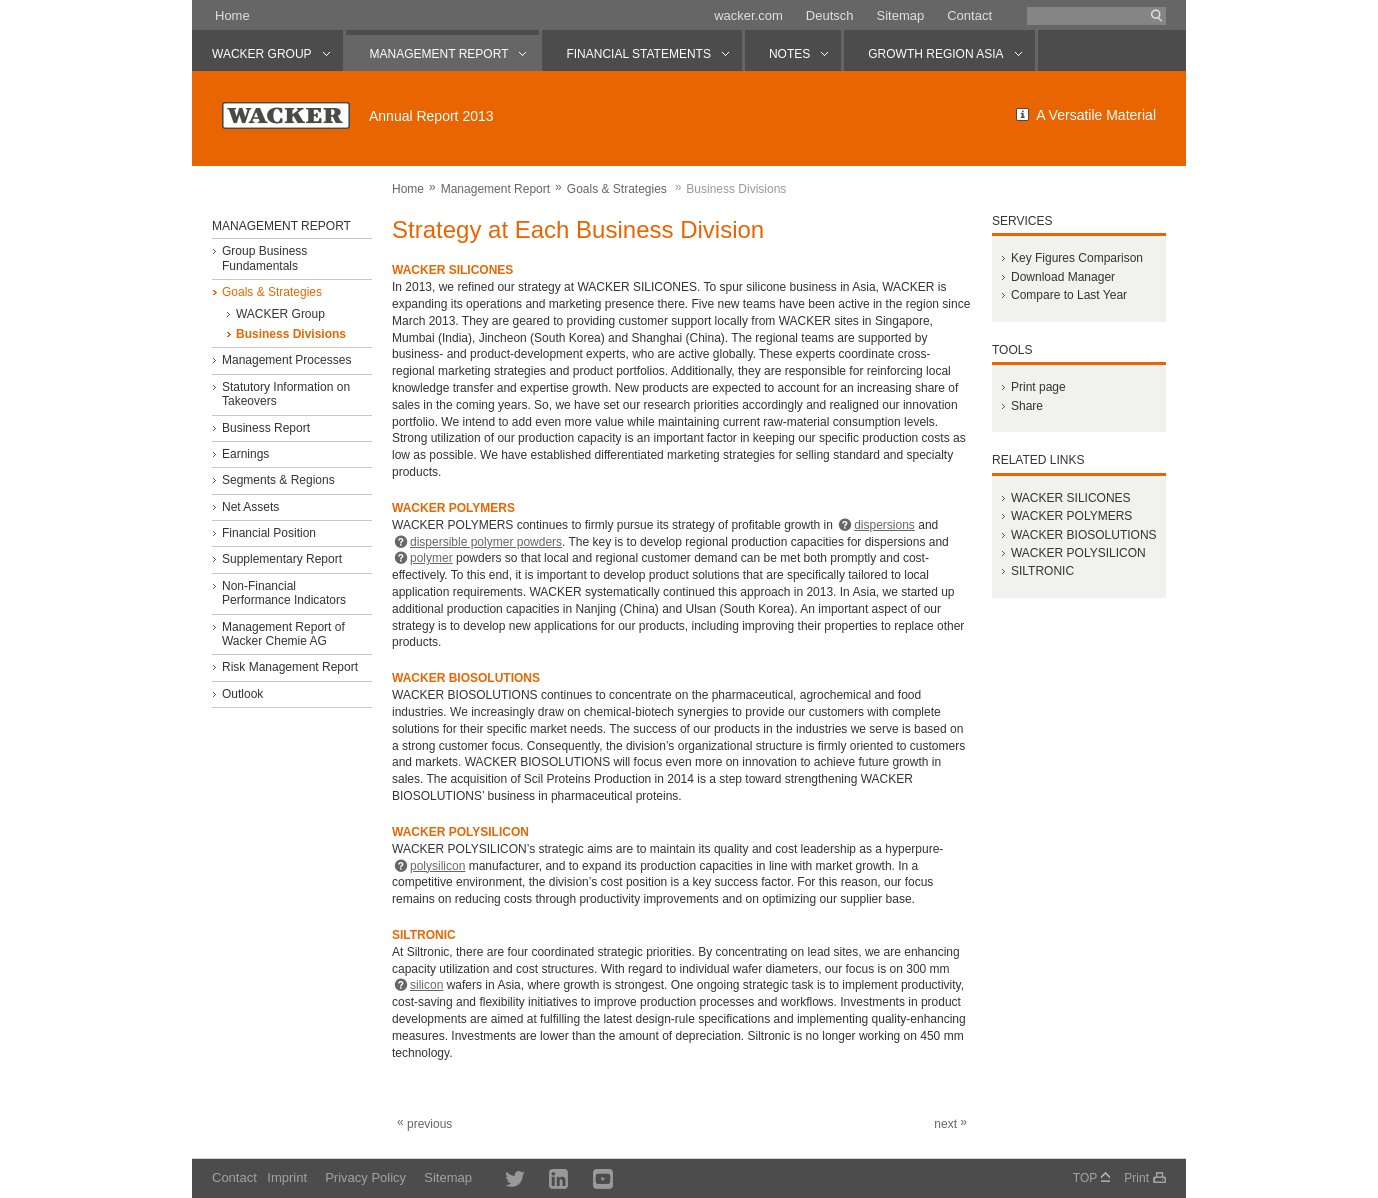 The width and height of the screenshot is (1378, 1198). Describe the element at coordinates (1071, 516) in the screenshot. I see `WACKER POLYMERS` at that location.